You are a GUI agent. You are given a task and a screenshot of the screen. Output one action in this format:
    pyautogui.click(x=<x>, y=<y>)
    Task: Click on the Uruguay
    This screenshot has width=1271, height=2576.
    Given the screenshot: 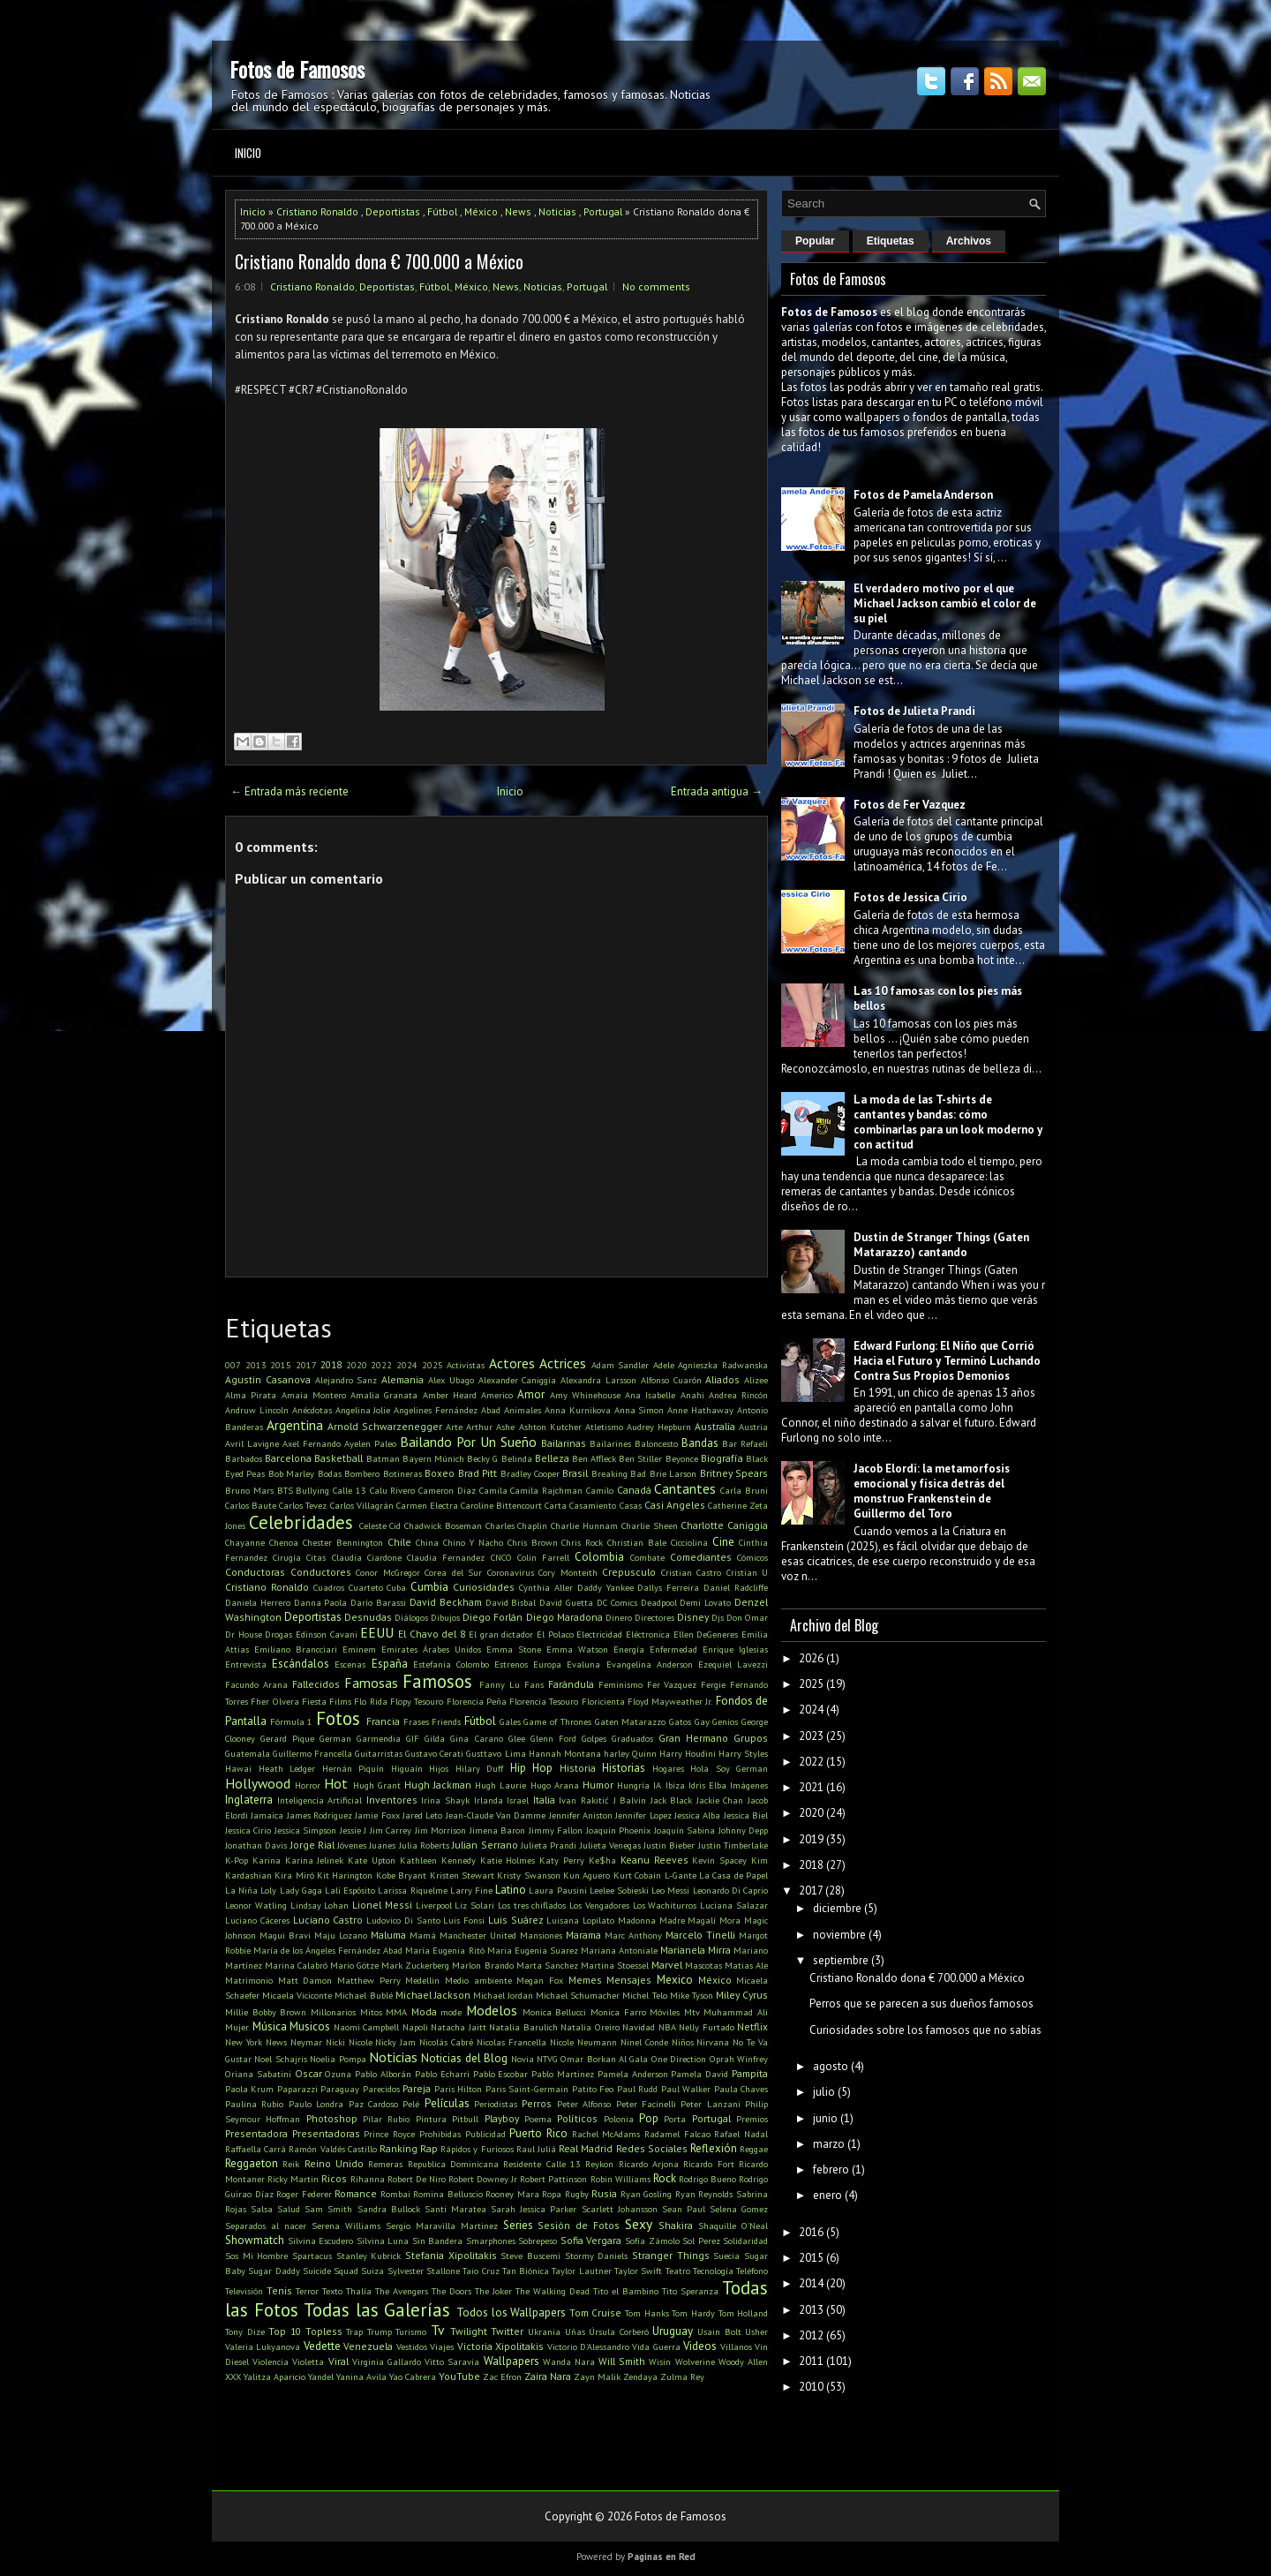 What is the action you would take?
    pyautogui.click(x=672, y=2331)
    